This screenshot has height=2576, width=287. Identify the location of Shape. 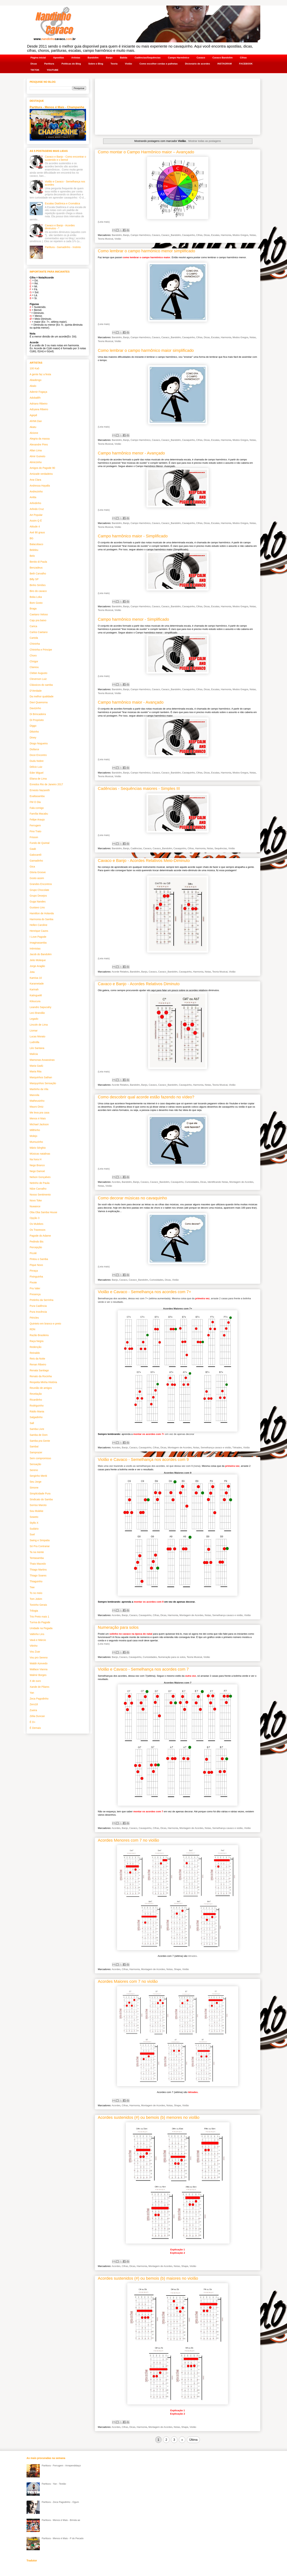
(177, 1969).